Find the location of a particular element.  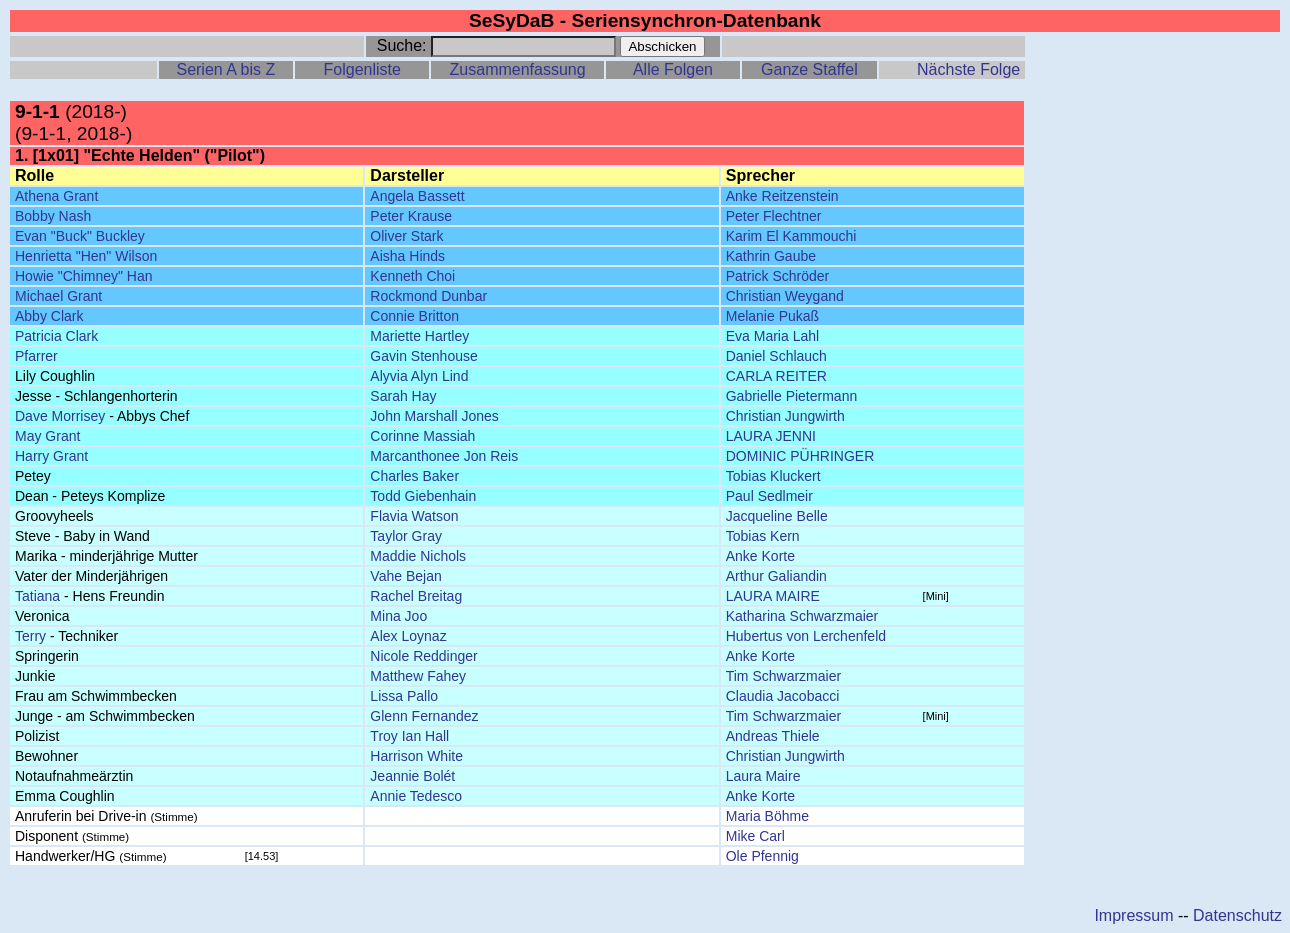

Melanie Pukaß is located at coordinates (772, 316).